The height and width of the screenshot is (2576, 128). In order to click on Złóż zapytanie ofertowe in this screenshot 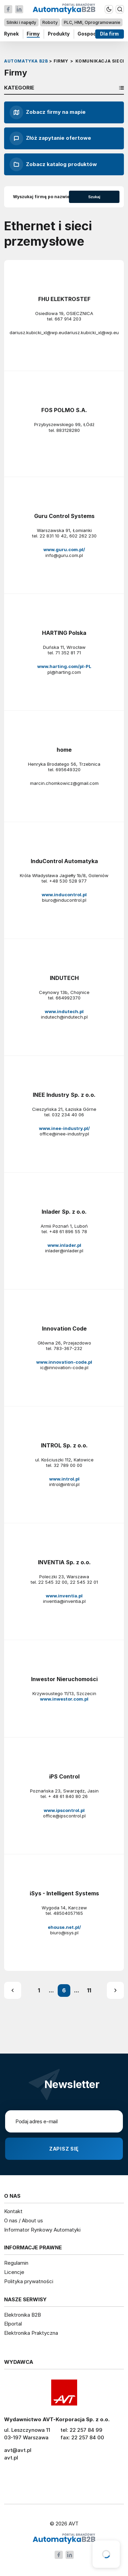, I will do `click(50, 138)`.